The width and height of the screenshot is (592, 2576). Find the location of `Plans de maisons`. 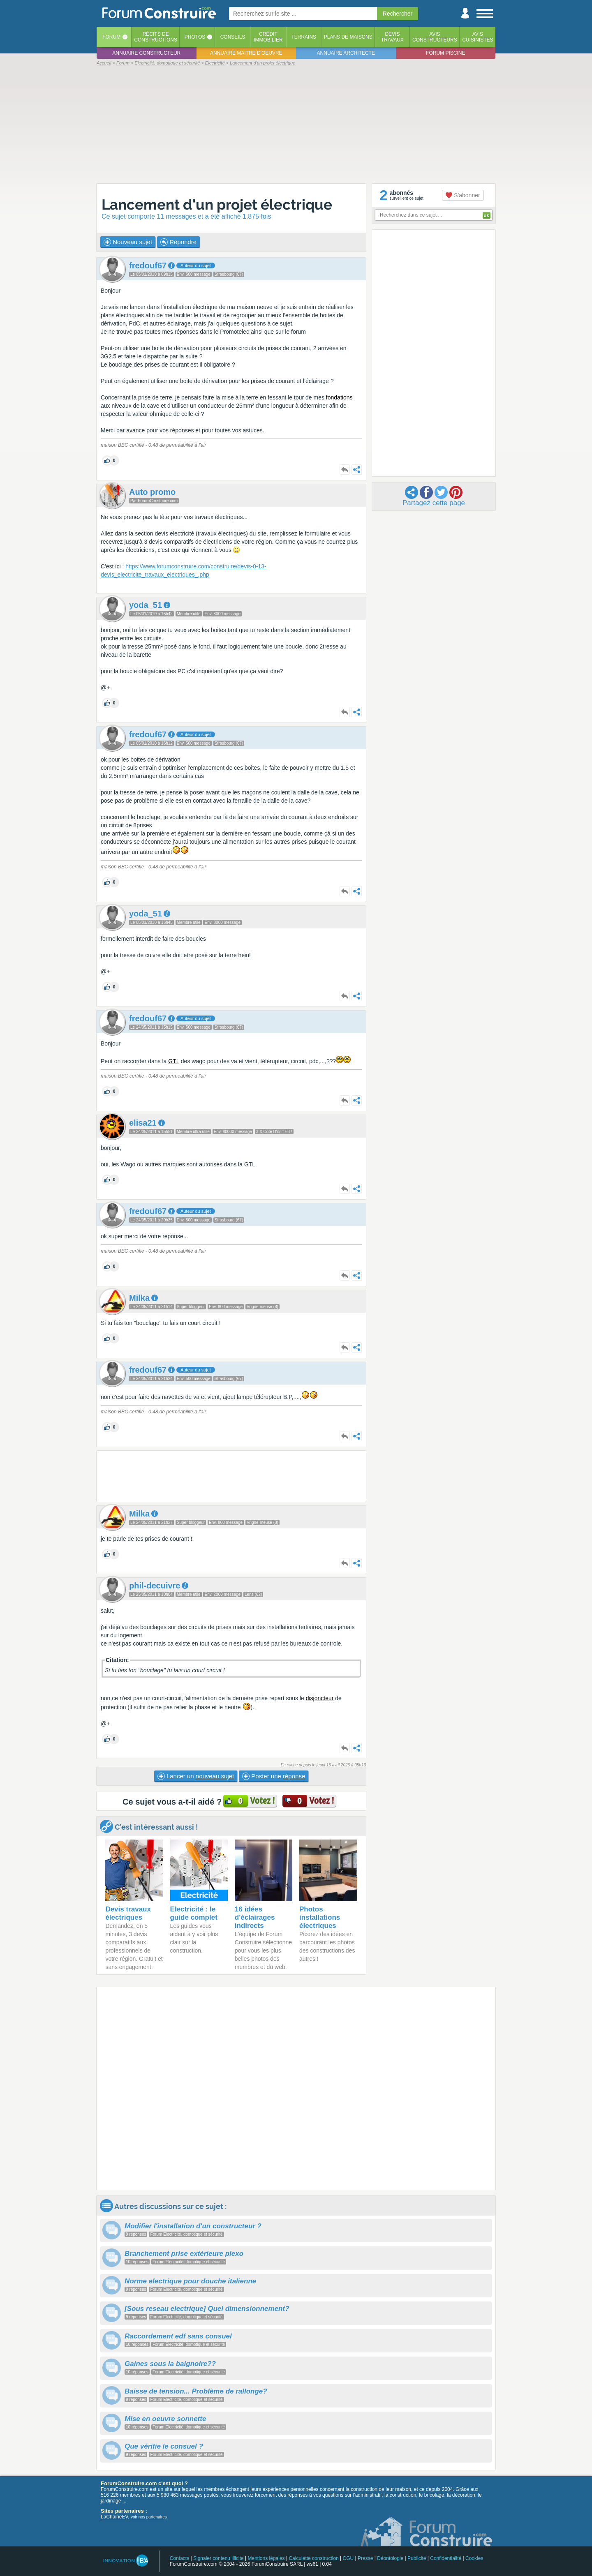

Plans de maisons is located at coordinates (348, 37).